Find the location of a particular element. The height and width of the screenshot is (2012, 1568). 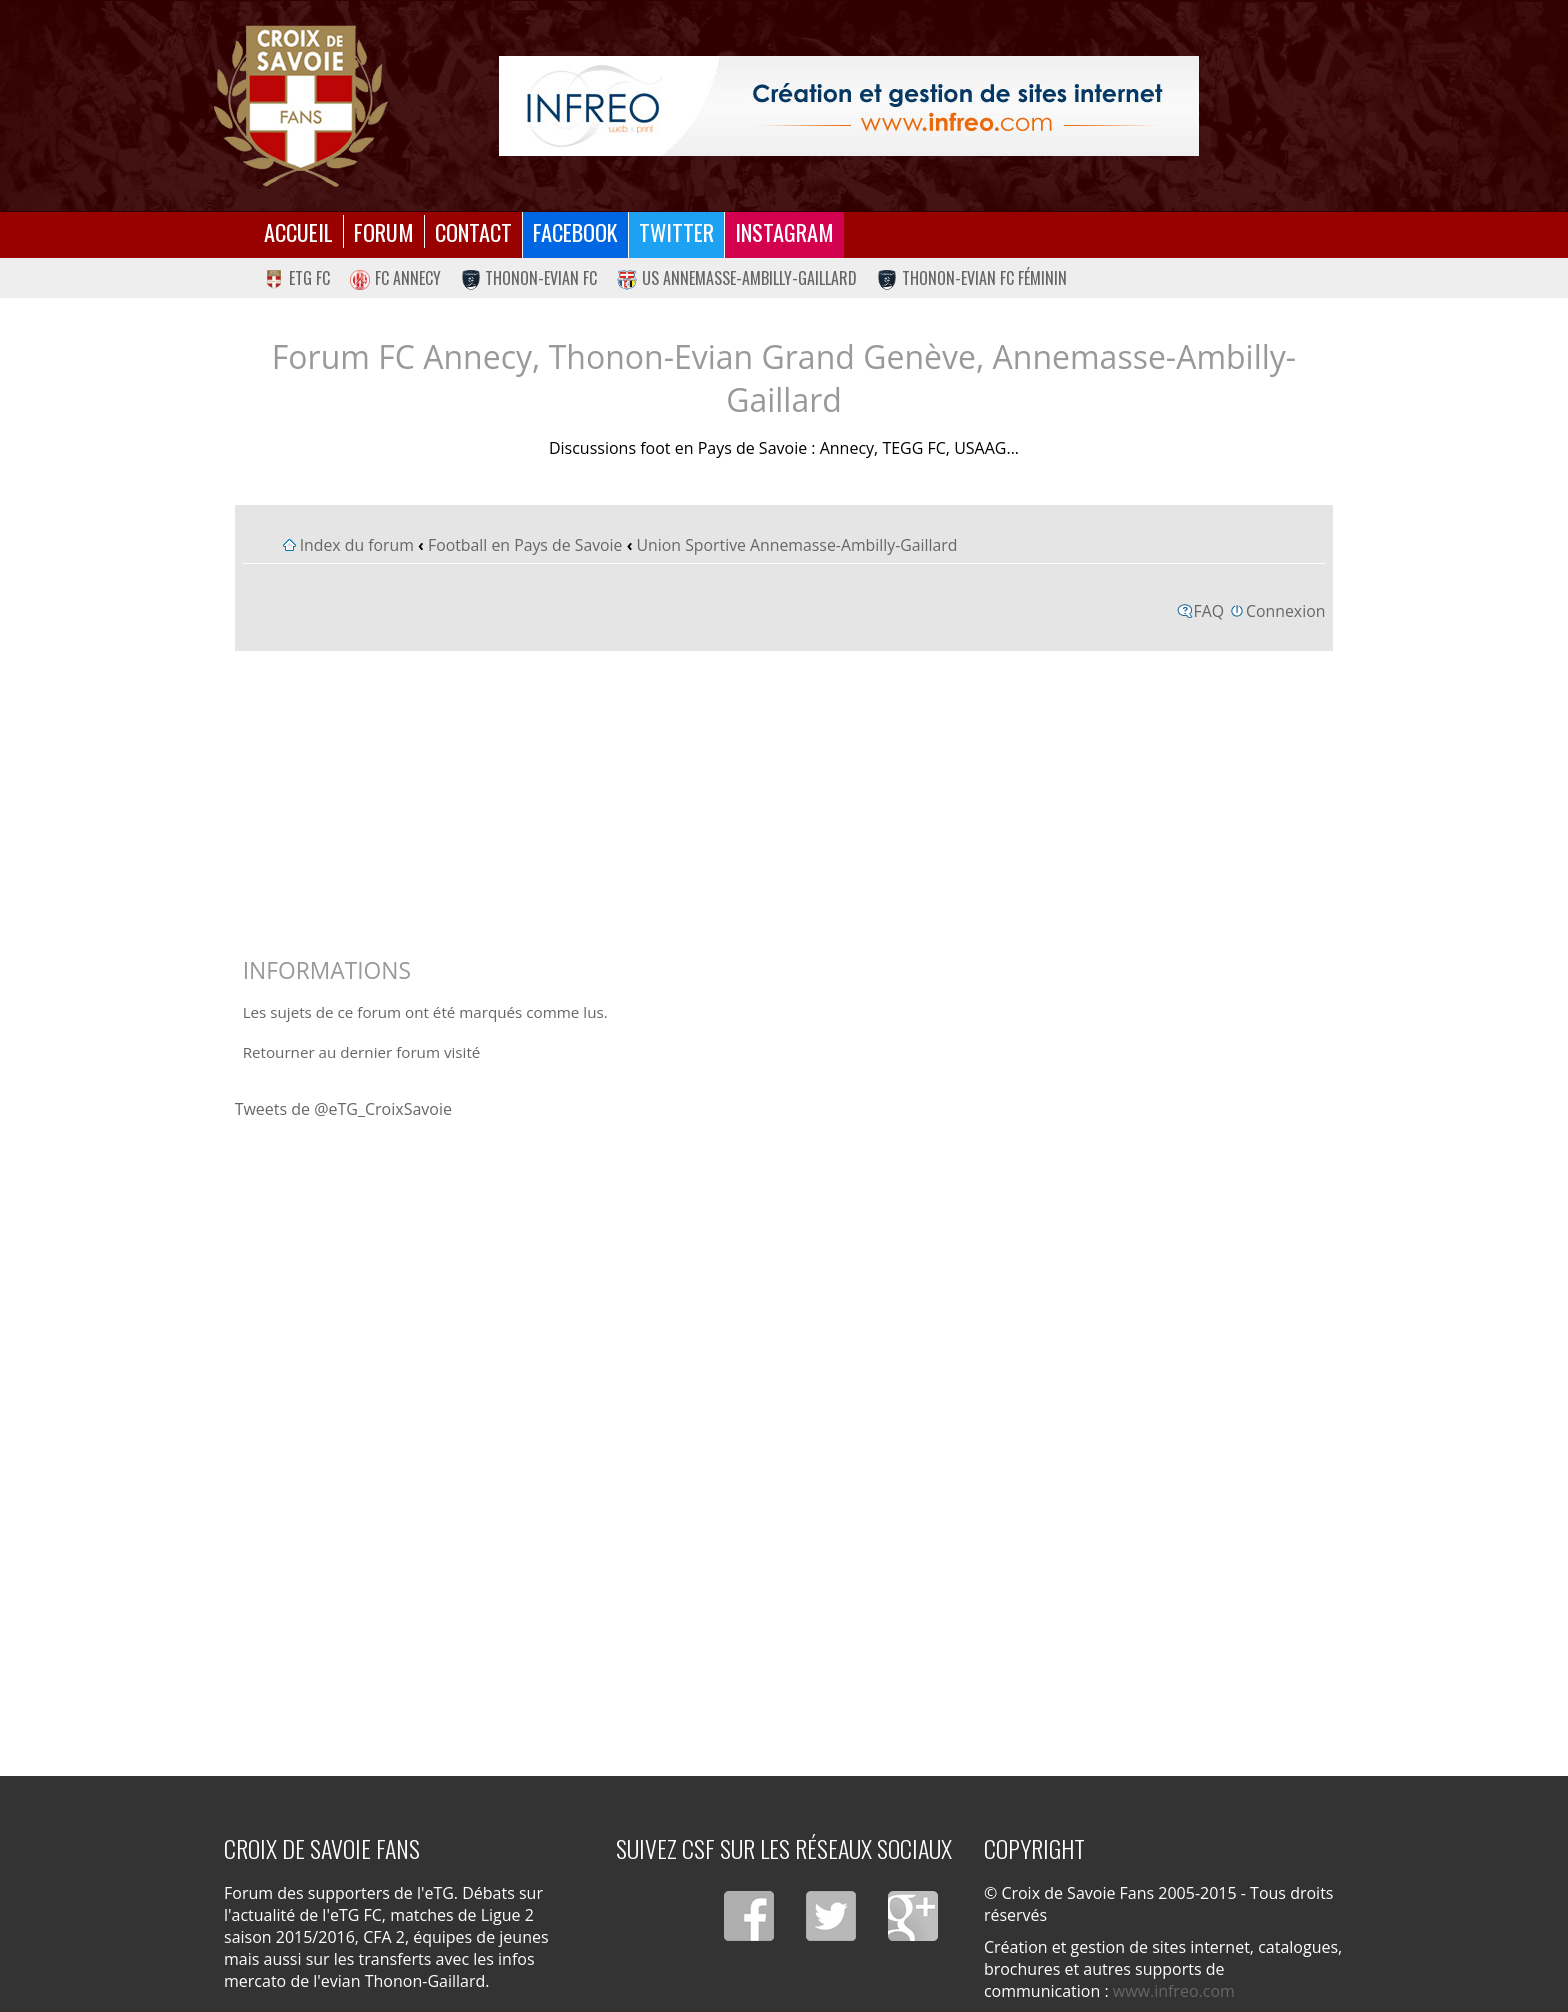

Forum is located at coordinates (384, 231).